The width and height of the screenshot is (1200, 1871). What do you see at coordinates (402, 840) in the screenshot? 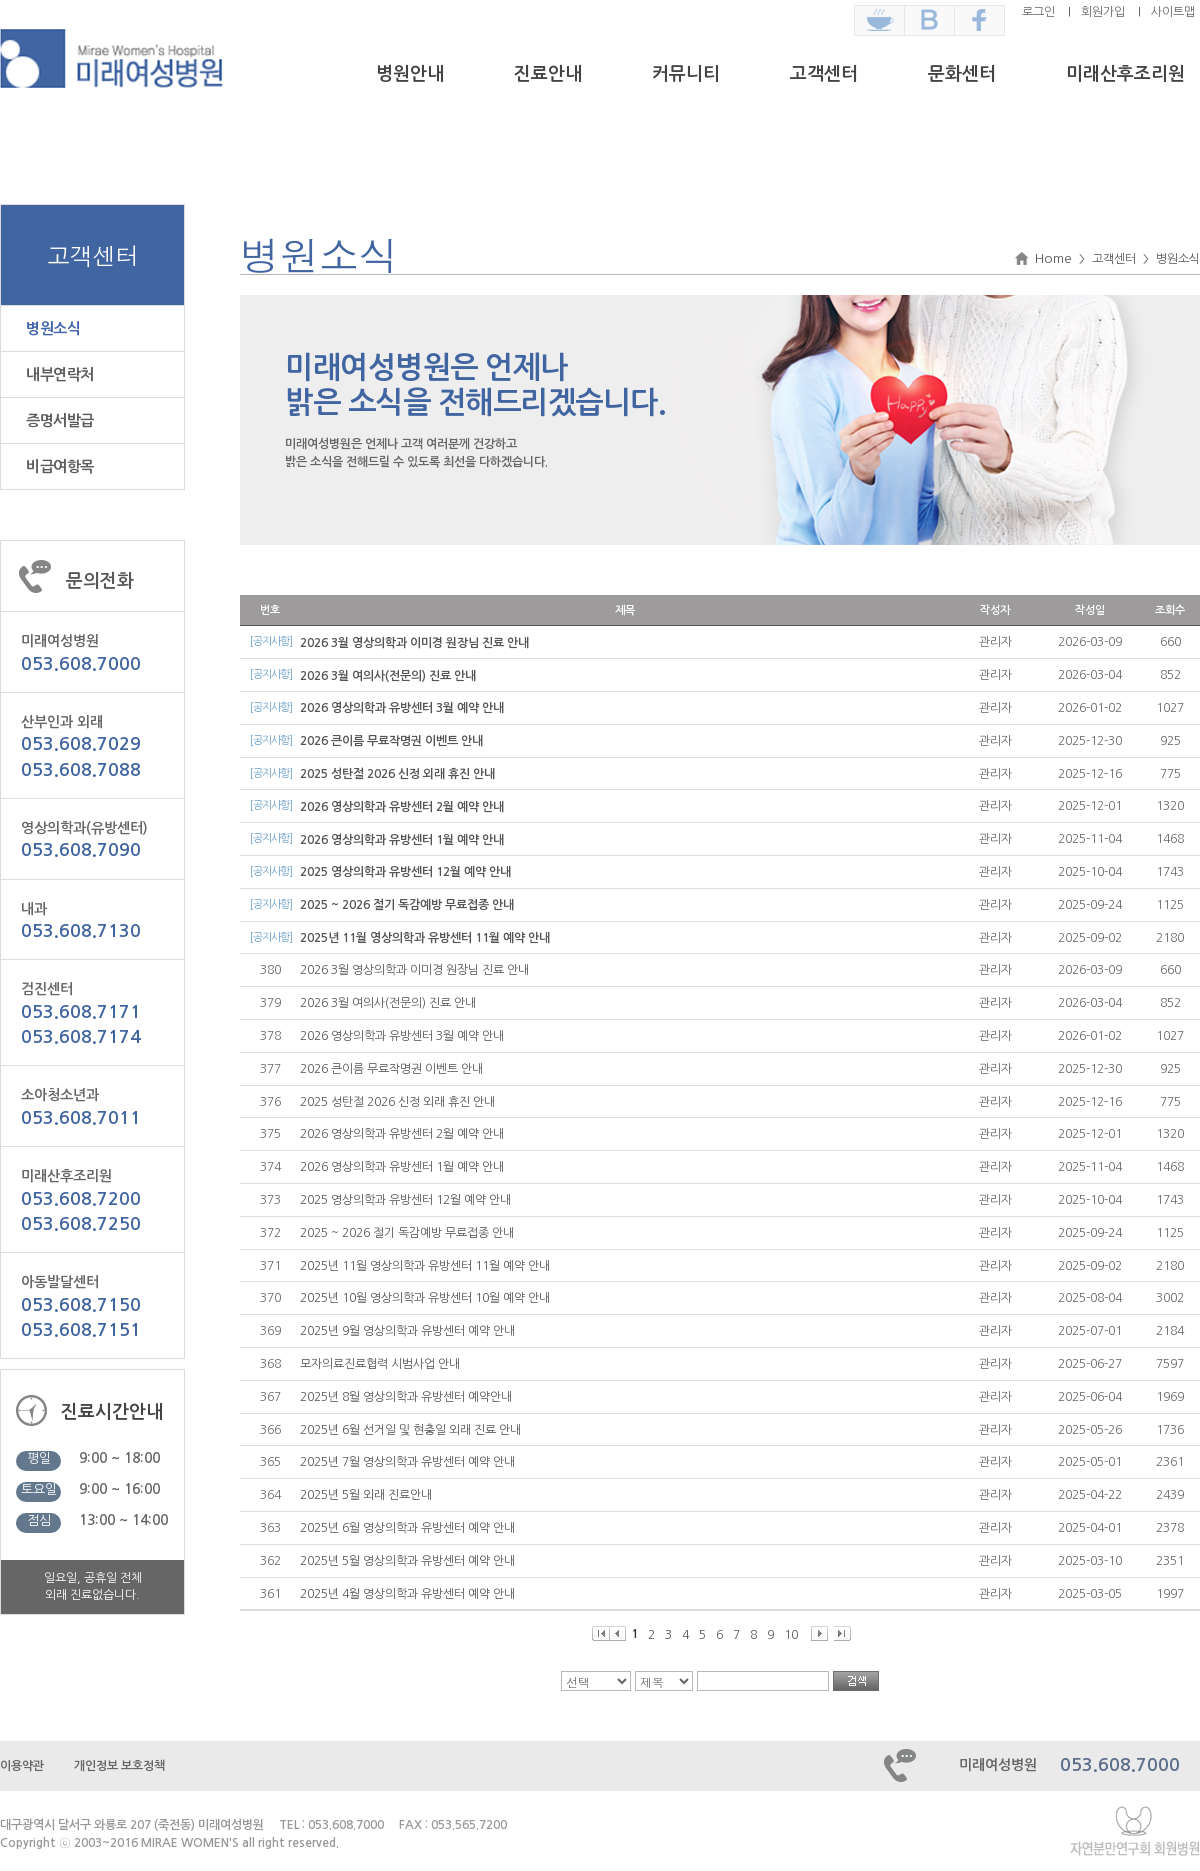
I see `2026 영상의학과 유방센터 1월 예약 안내` at bounding box center [402, 840].